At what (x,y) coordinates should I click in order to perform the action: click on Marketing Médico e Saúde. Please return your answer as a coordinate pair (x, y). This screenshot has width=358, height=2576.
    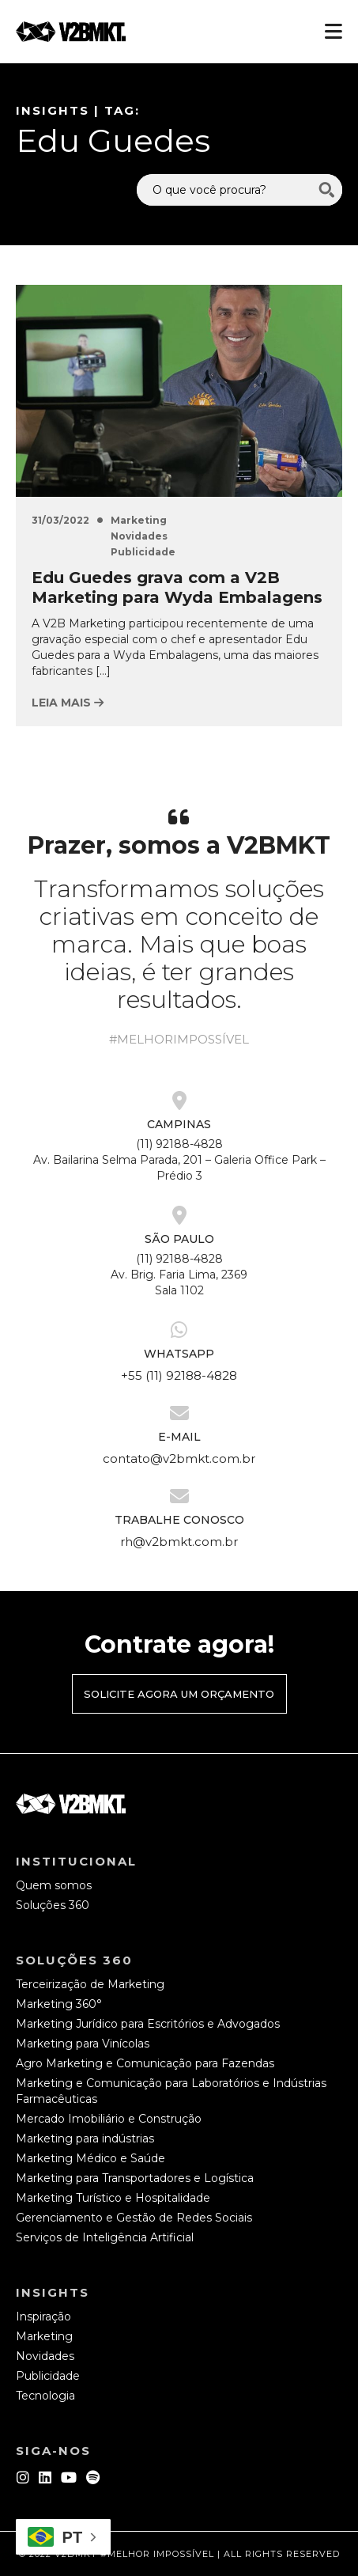
    Looking at the image, I should click on (90, 2158).